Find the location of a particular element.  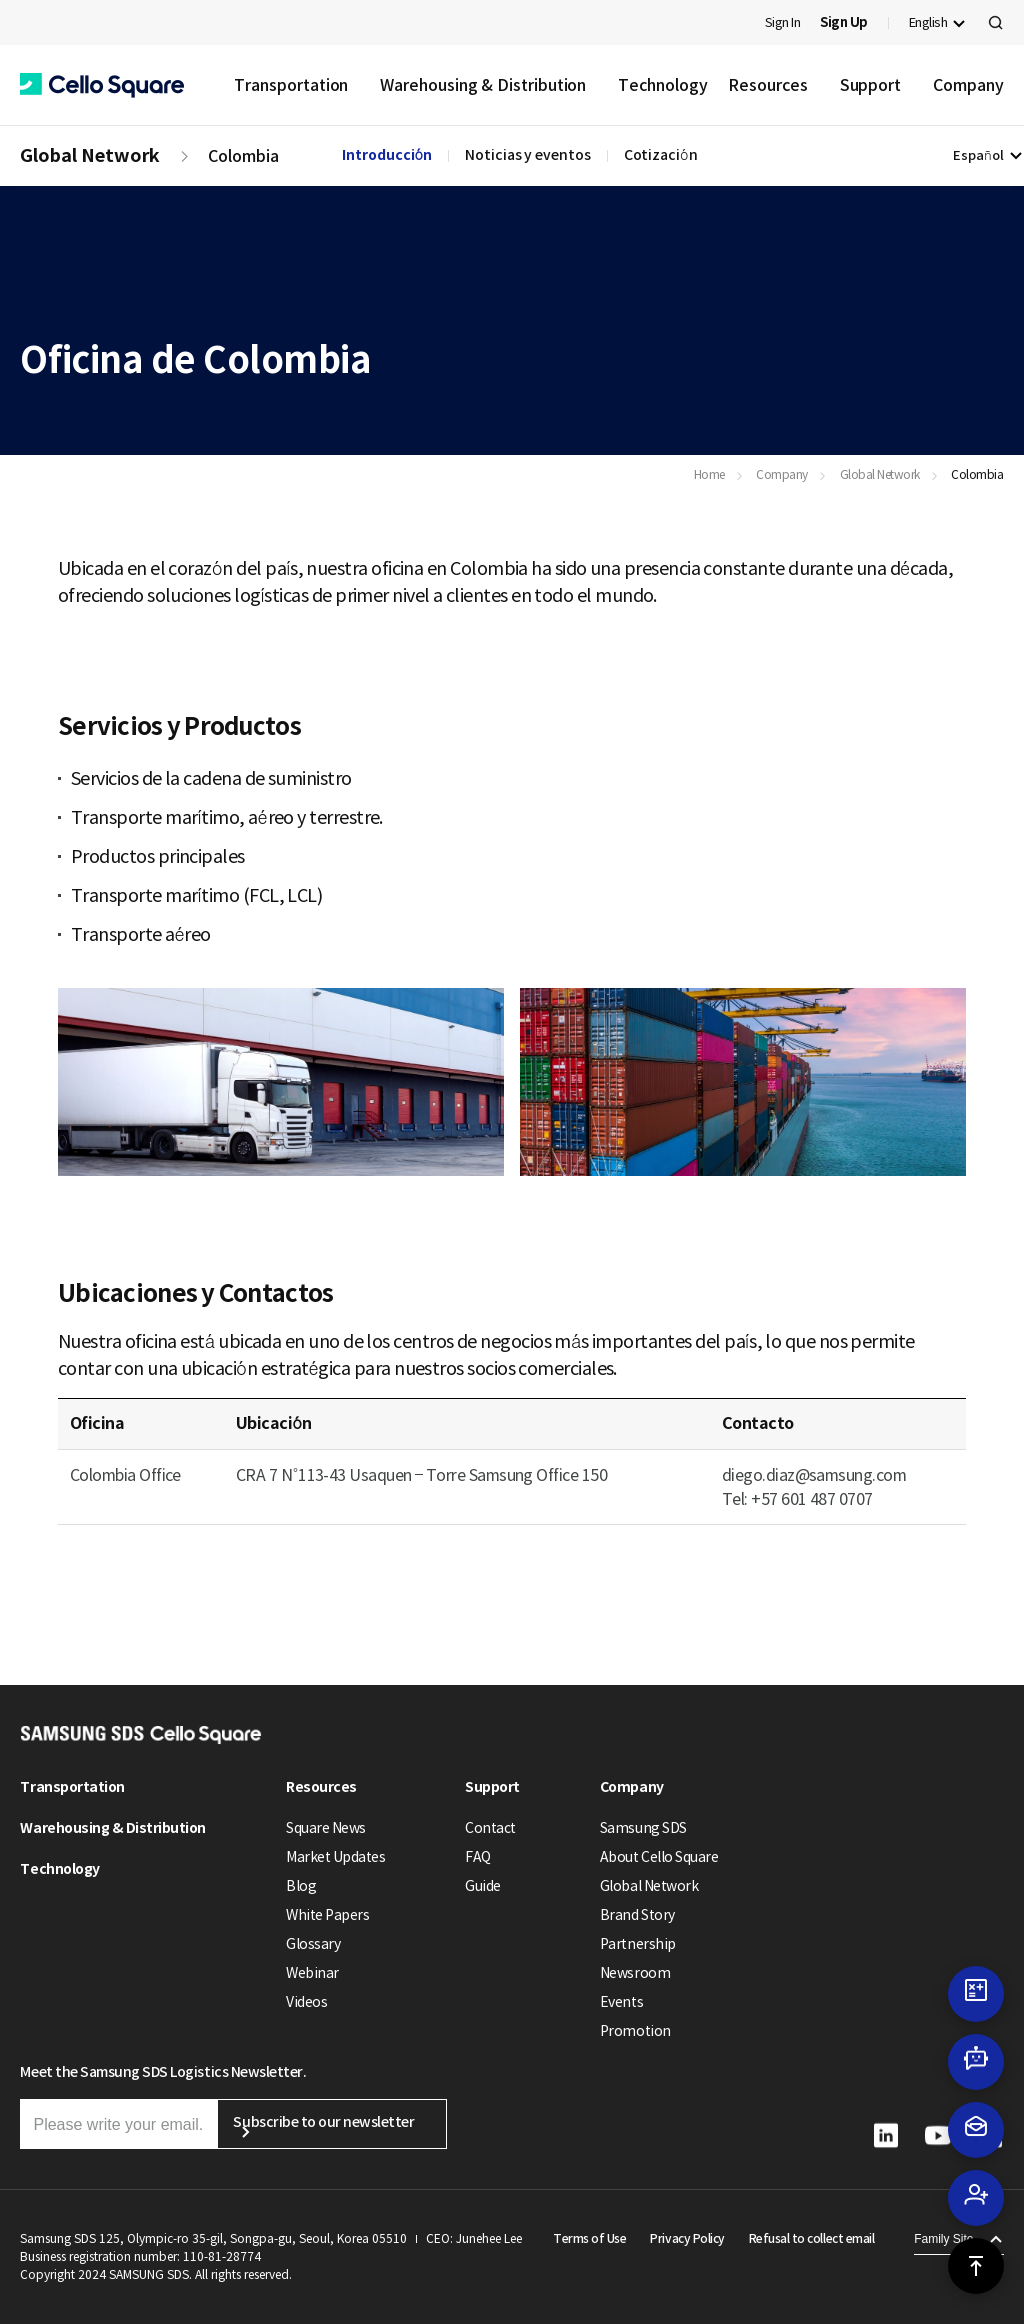

Introducción is located at coordinates (387, 155).